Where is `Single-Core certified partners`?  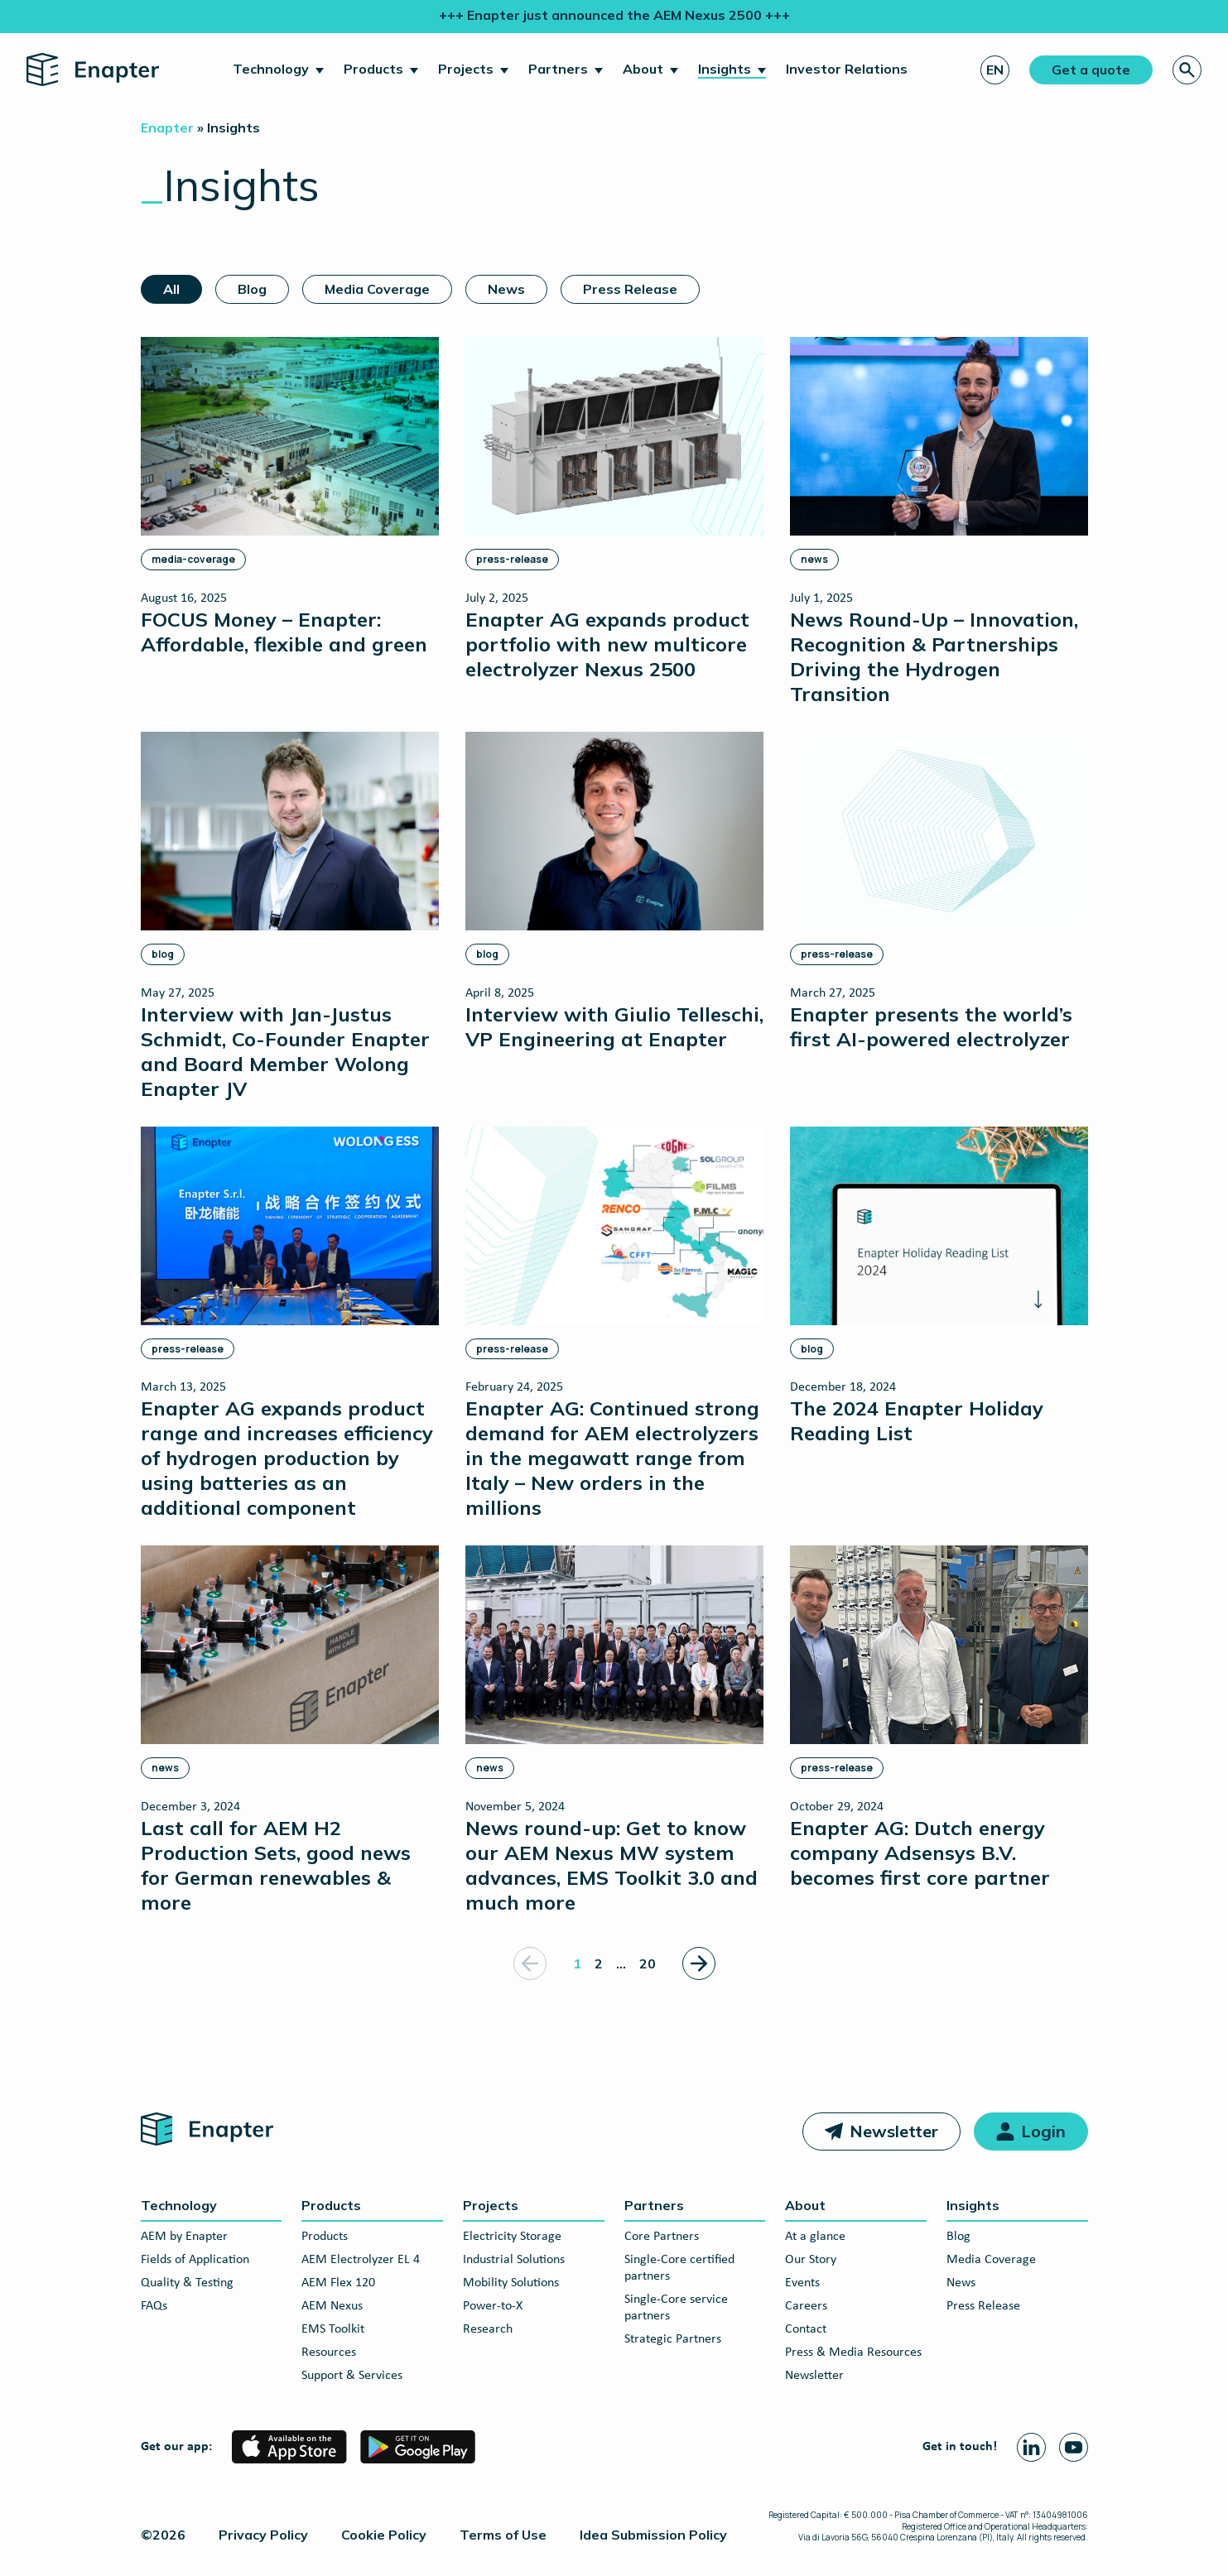
Single-Core certified partners is located at coordinates (679, 2268).